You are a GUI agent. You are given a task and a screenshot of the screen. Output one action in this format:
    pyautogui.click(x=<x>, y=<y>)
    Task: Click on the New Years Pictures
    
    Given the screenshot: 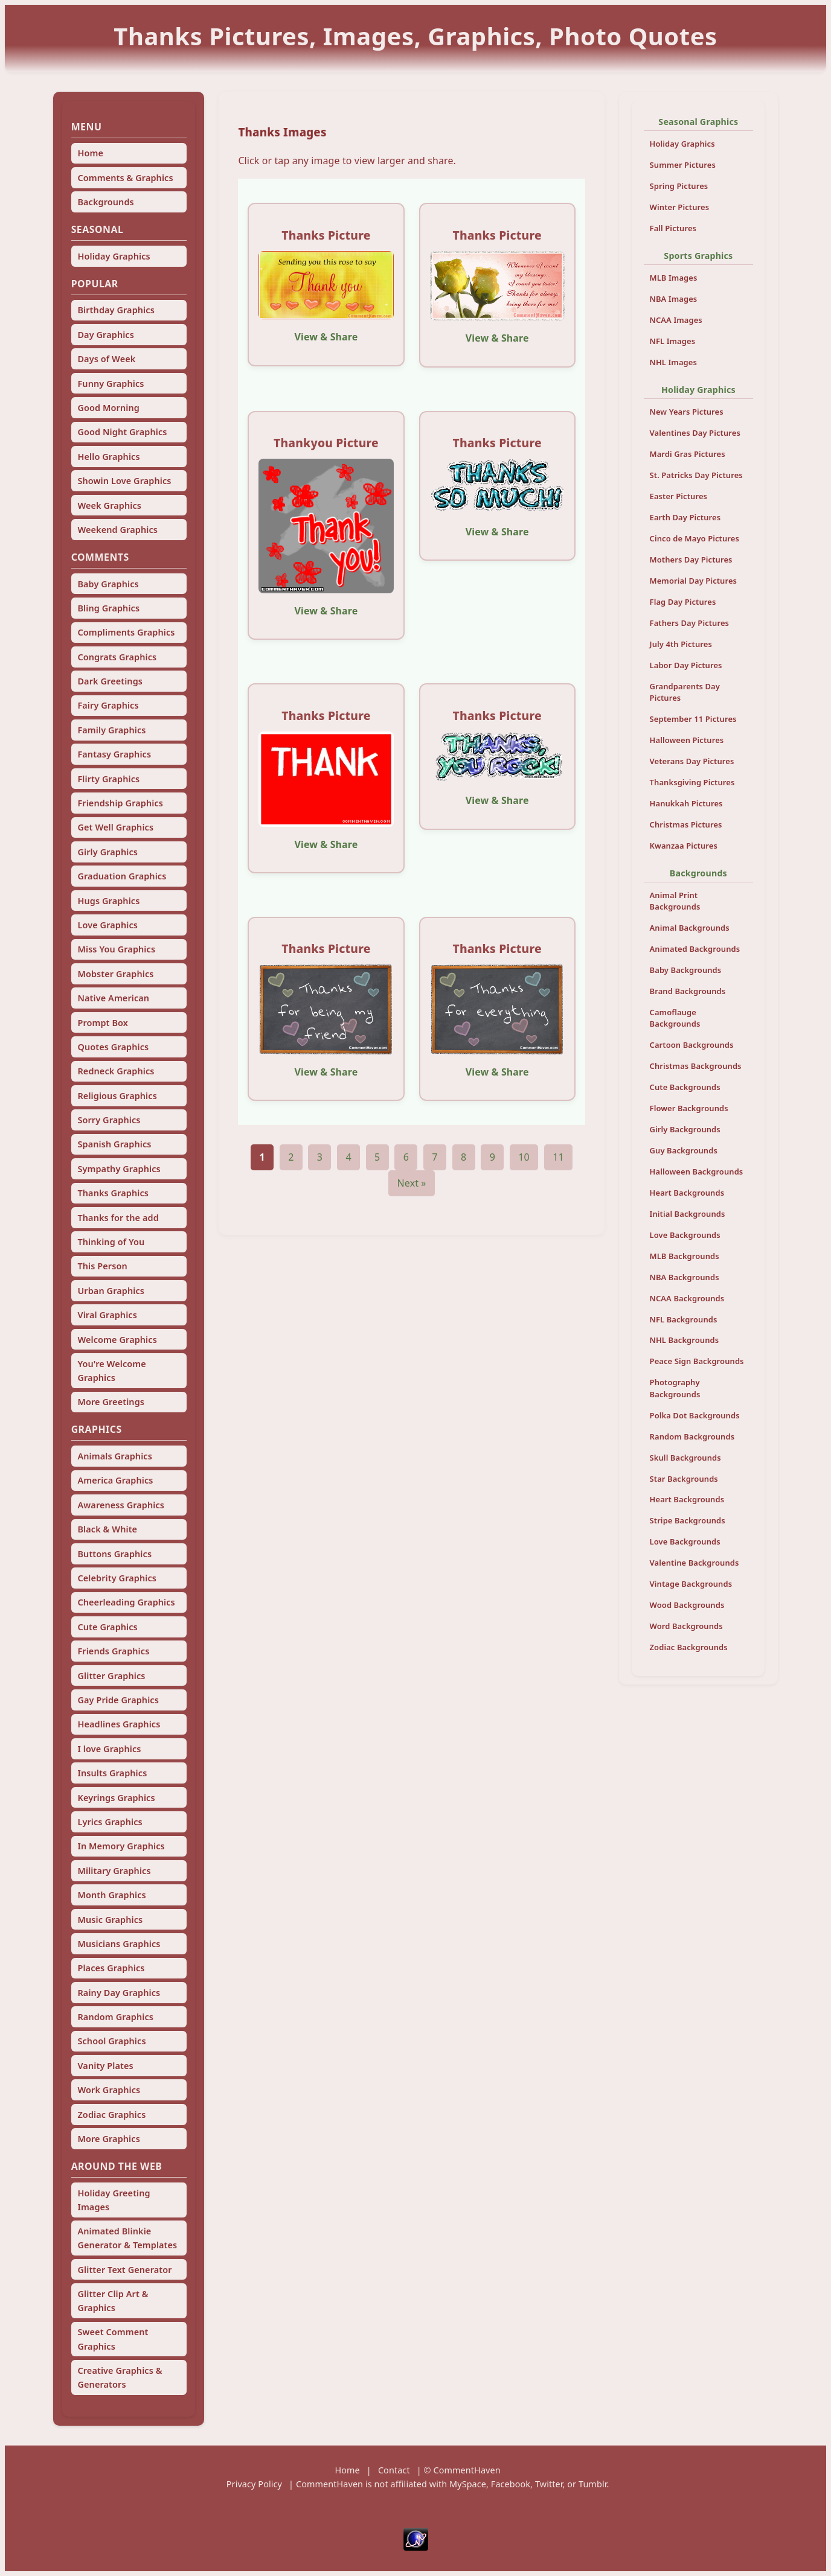 What is the action you would take?
    pyautogui.click(x=687, y=411)
    